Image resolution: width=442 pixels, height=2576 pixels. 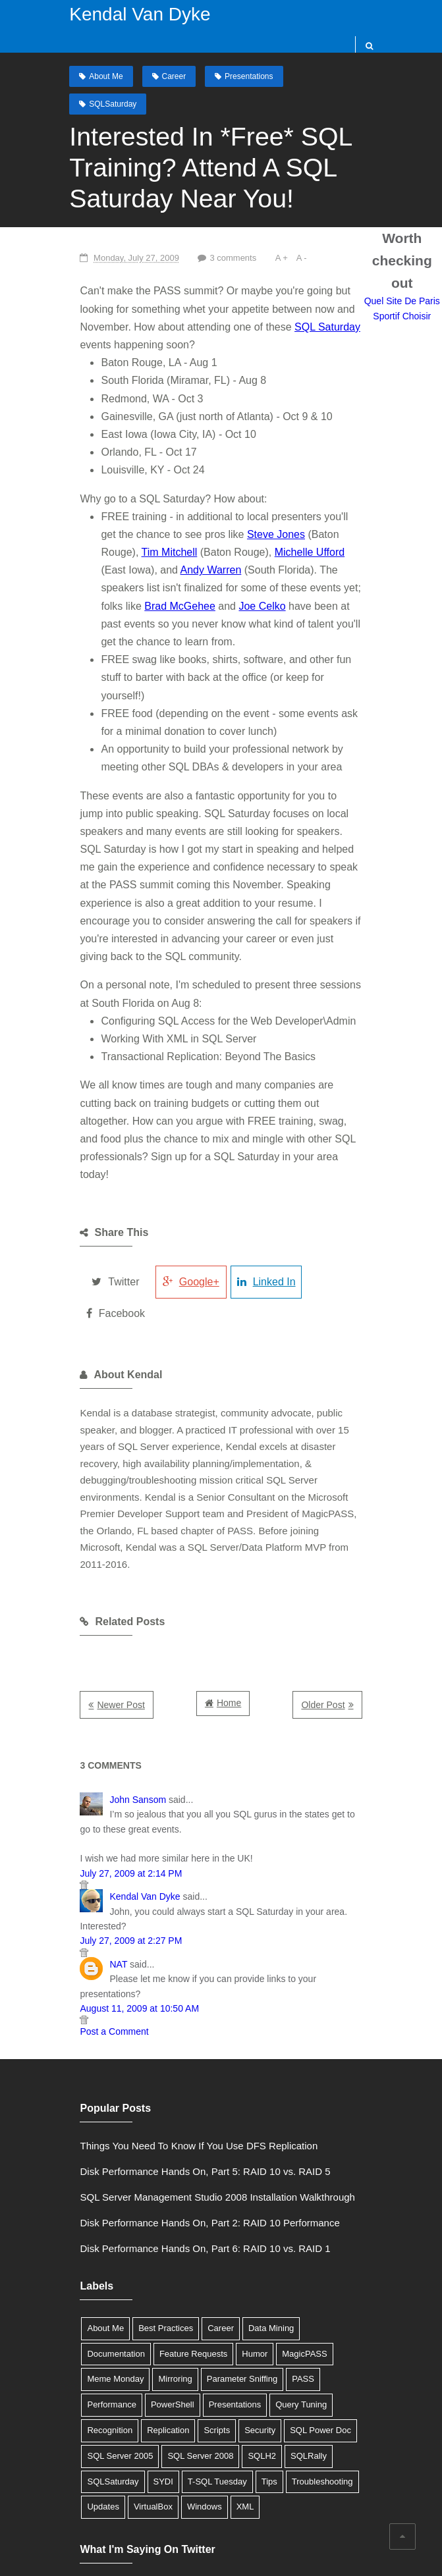 I want to click on Security, so click(x=89, y=2301).